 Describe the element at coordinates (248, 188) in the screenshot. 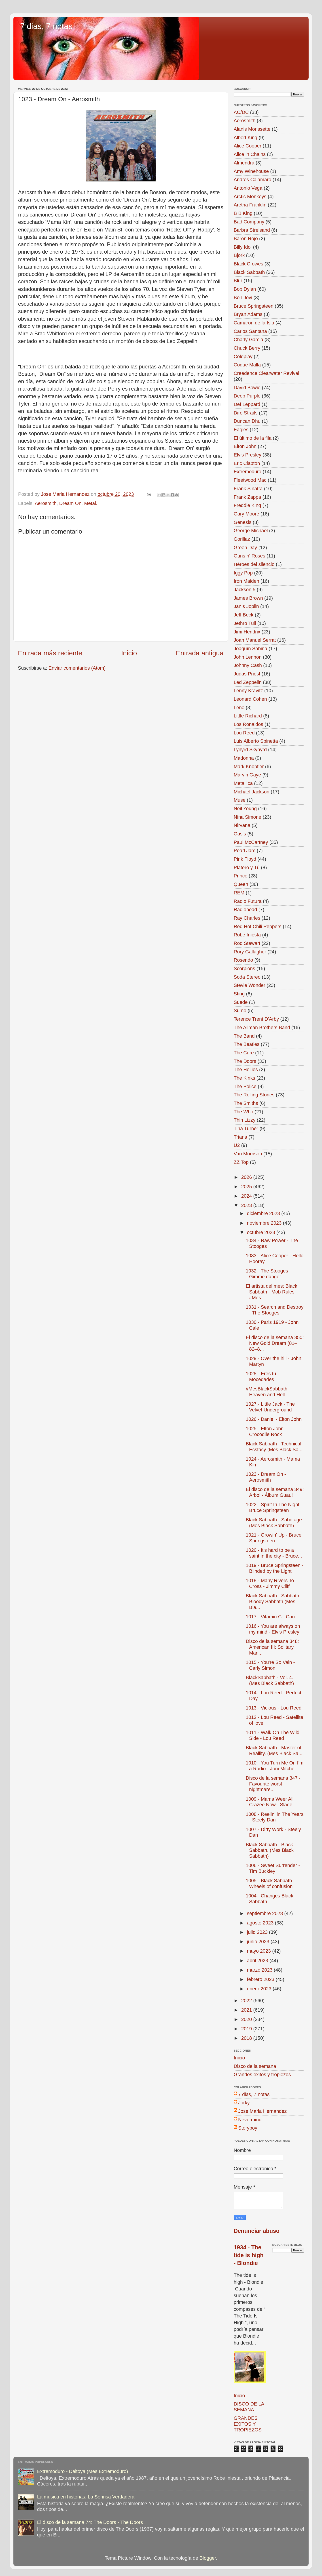

I see `Antonio Vega` at that location.